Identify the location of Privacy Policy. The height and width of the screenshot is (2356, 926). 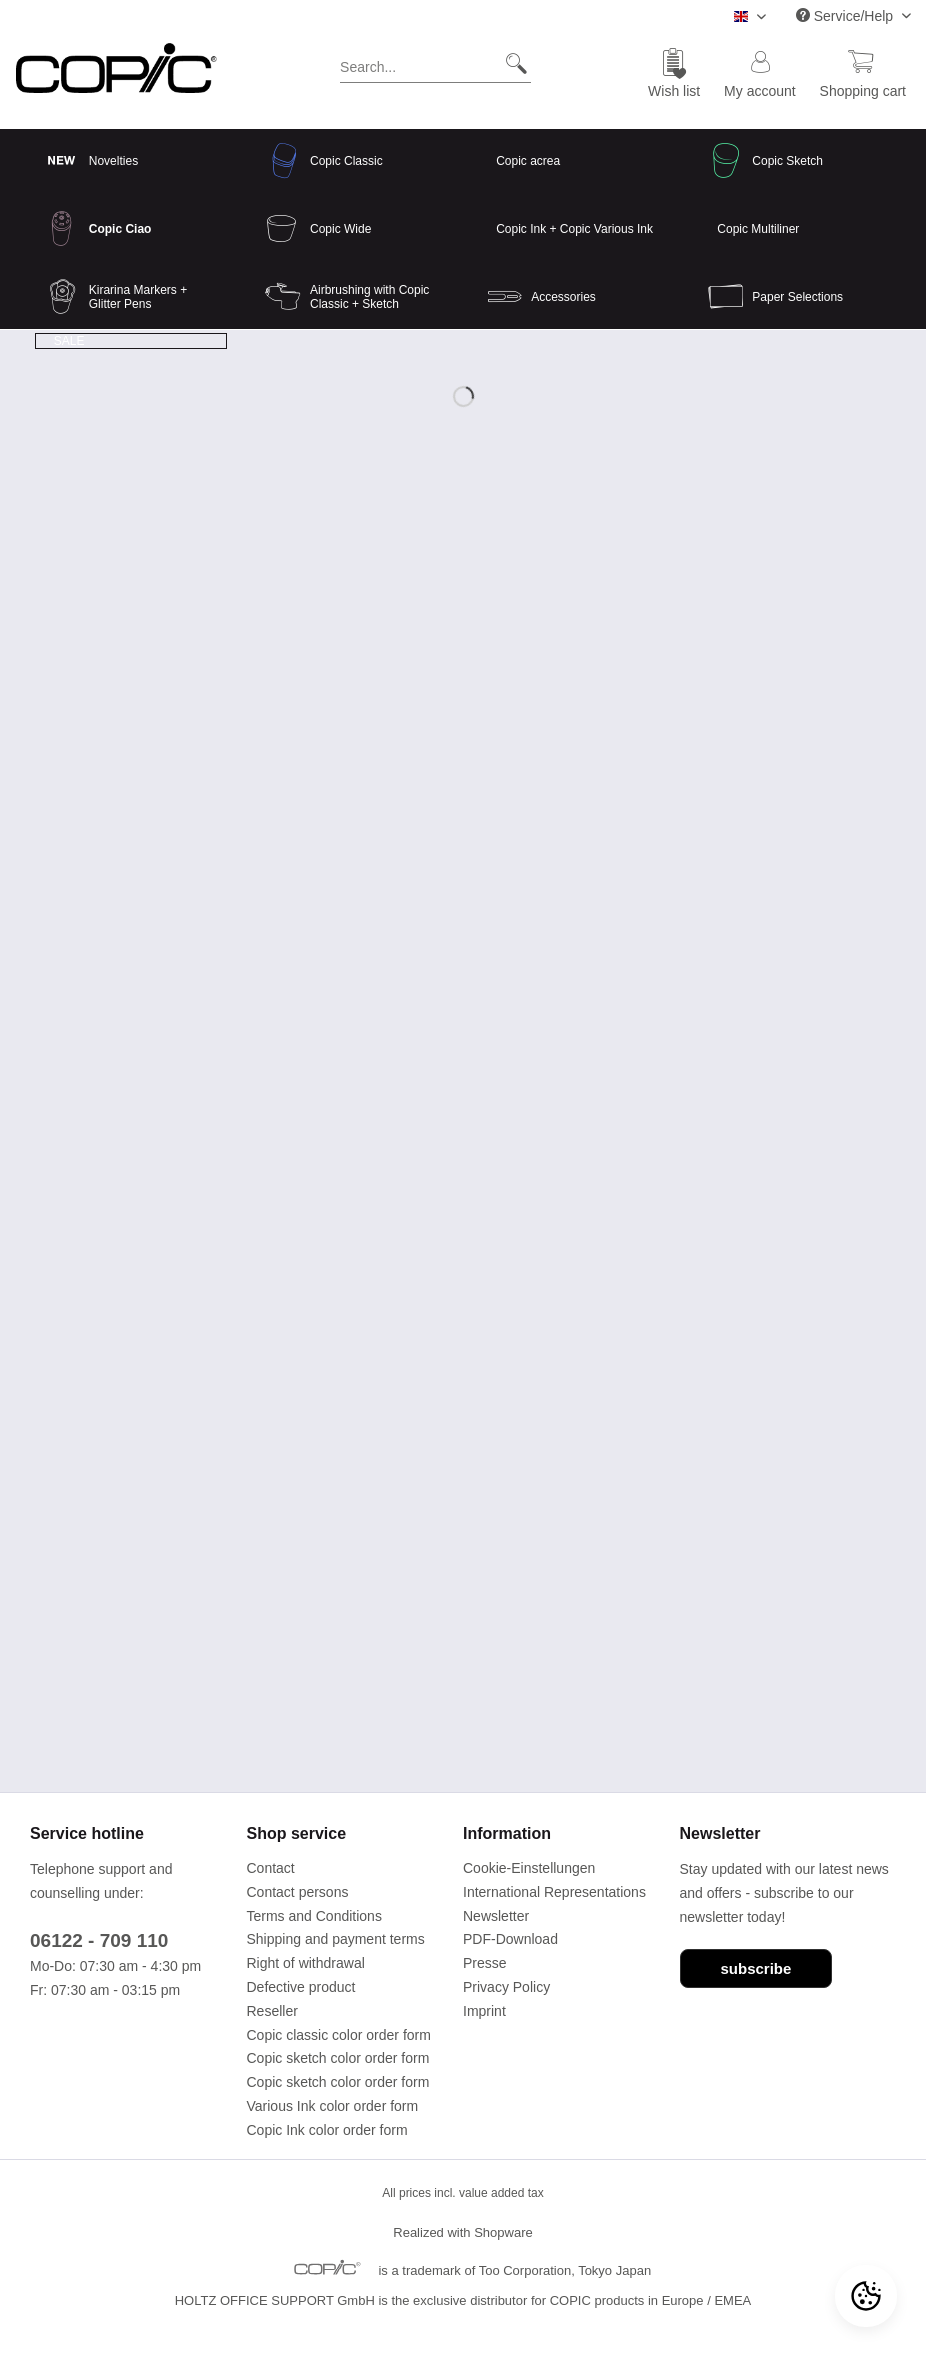
(506, 1987).